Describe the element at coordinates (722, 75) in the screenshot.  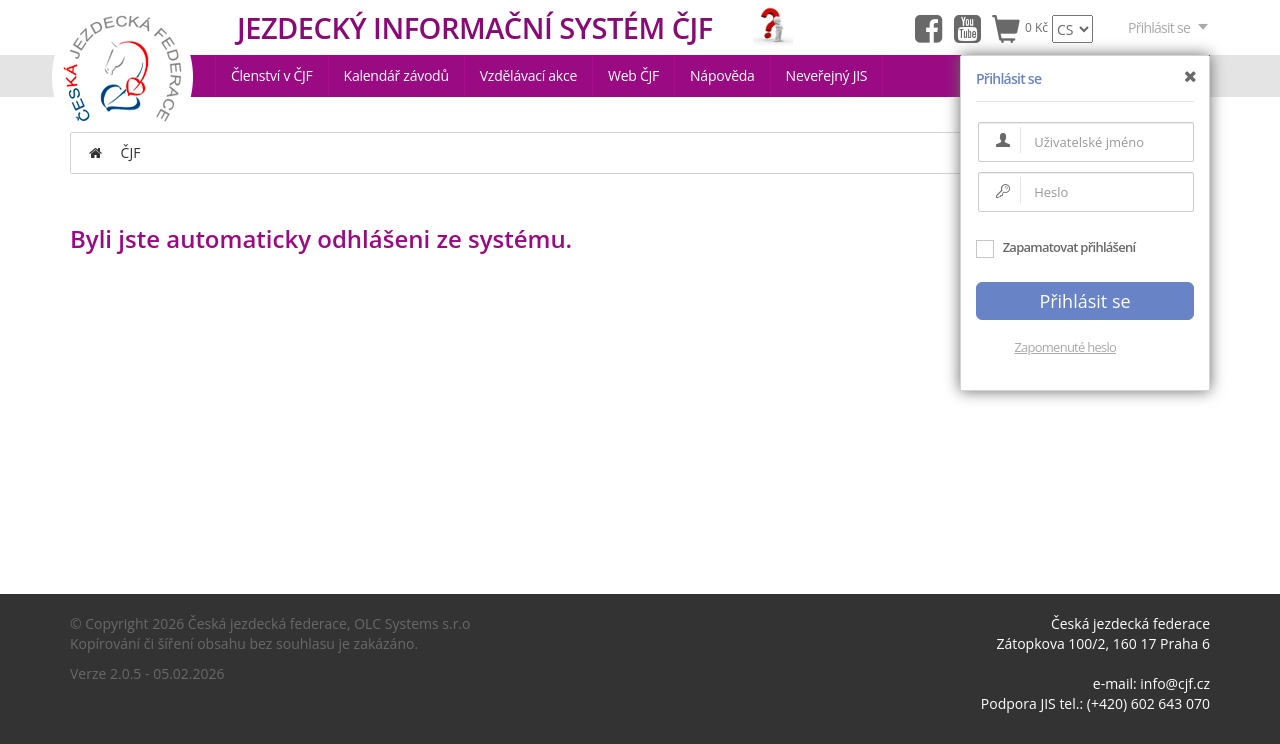
I see `Nápověda` at that location.